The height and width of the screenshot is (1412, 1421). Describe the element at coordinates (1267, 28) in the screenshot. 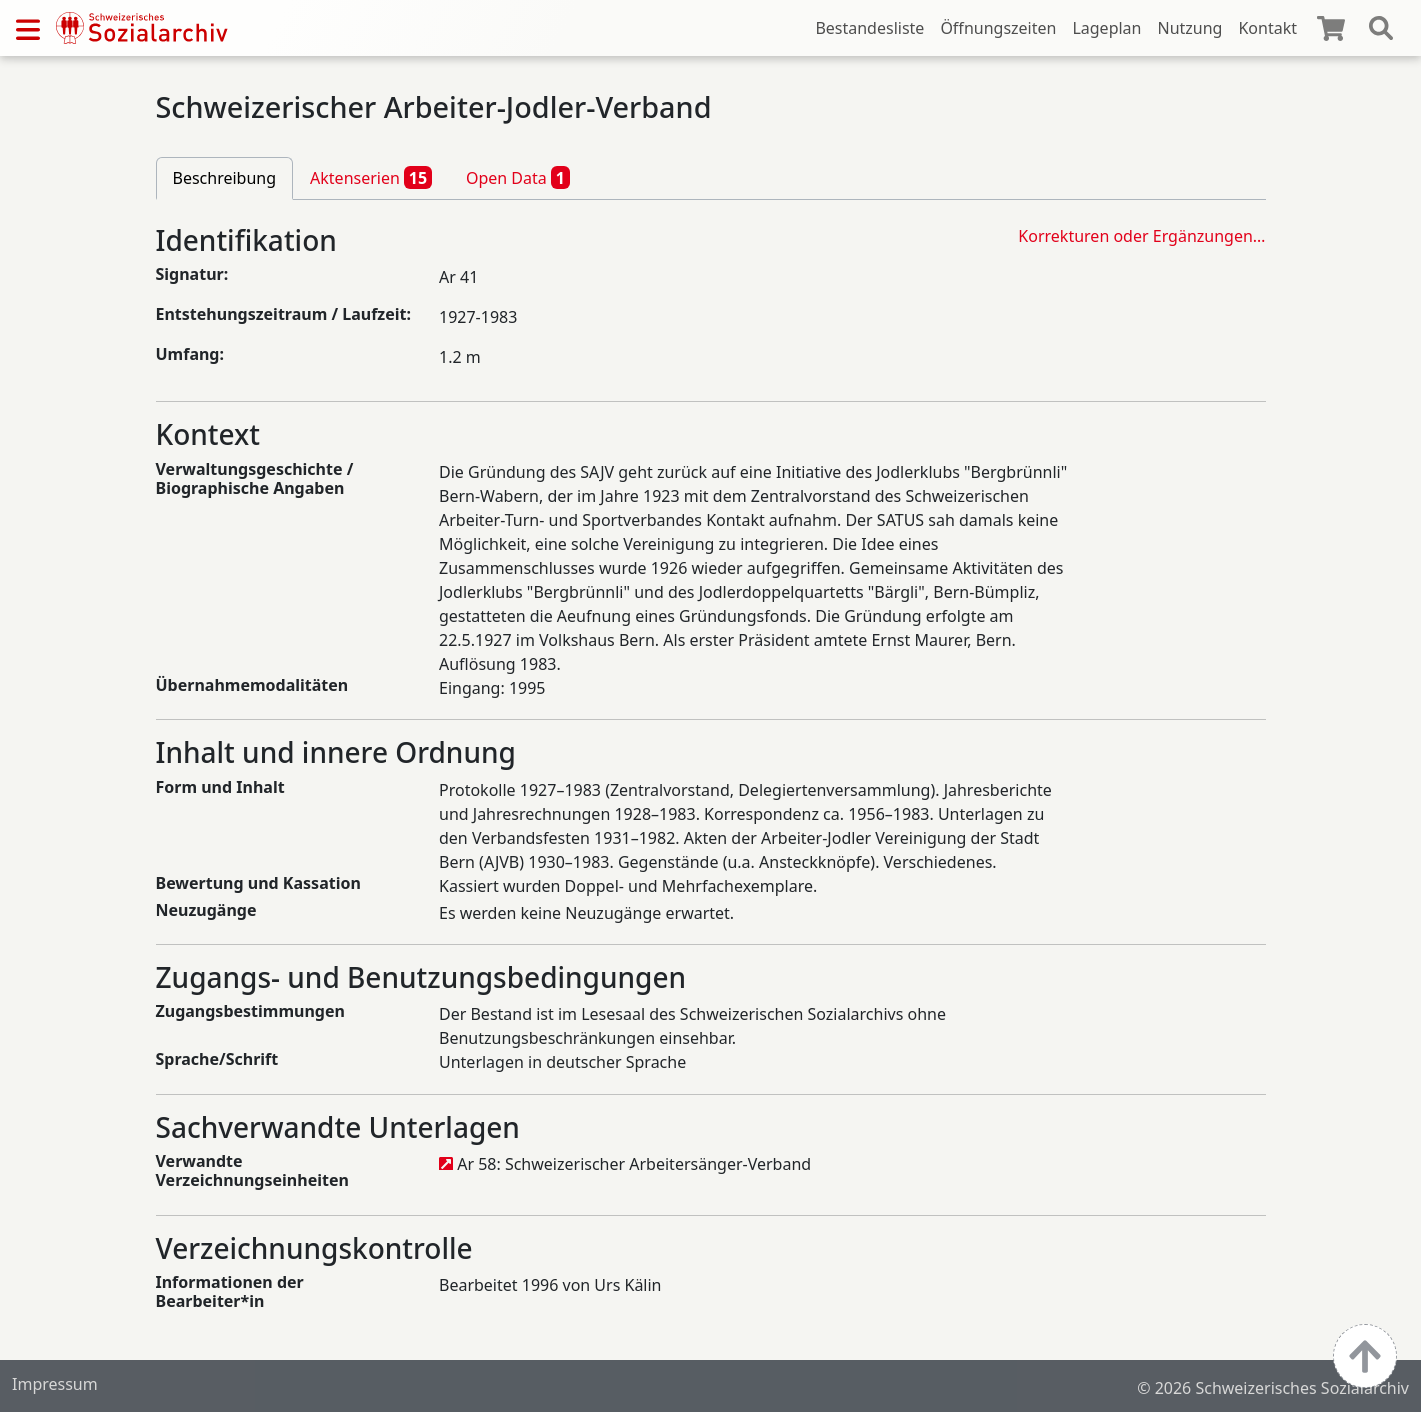

I see `Kontakt` at that location.